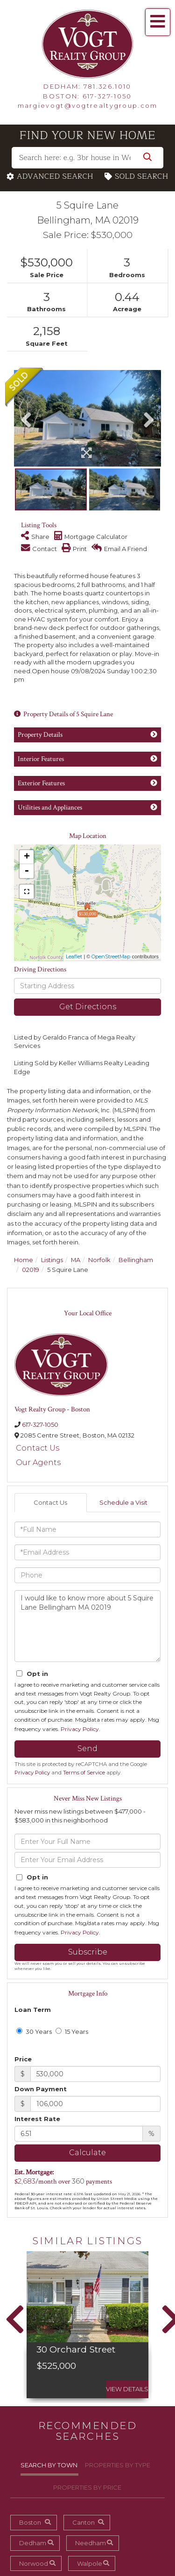 The height and width of the screenshot is (2576, 175). I want to click on Sold Search, so click(141, 176).